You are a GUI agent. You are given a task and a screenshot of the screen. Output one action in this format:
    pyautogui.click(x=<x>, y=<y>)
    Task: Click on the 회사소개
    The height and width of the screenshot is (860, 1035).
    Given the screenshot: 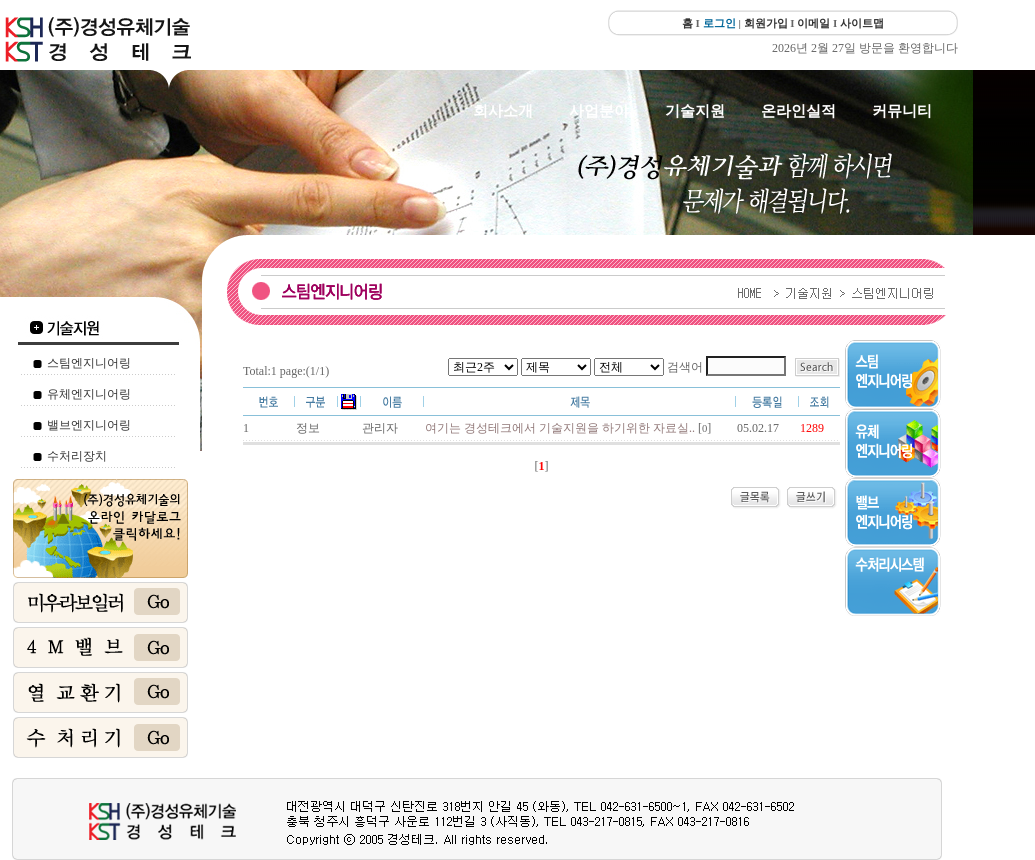 What is the action you would take?
    pyautogui.click(x=503, y=111)
    